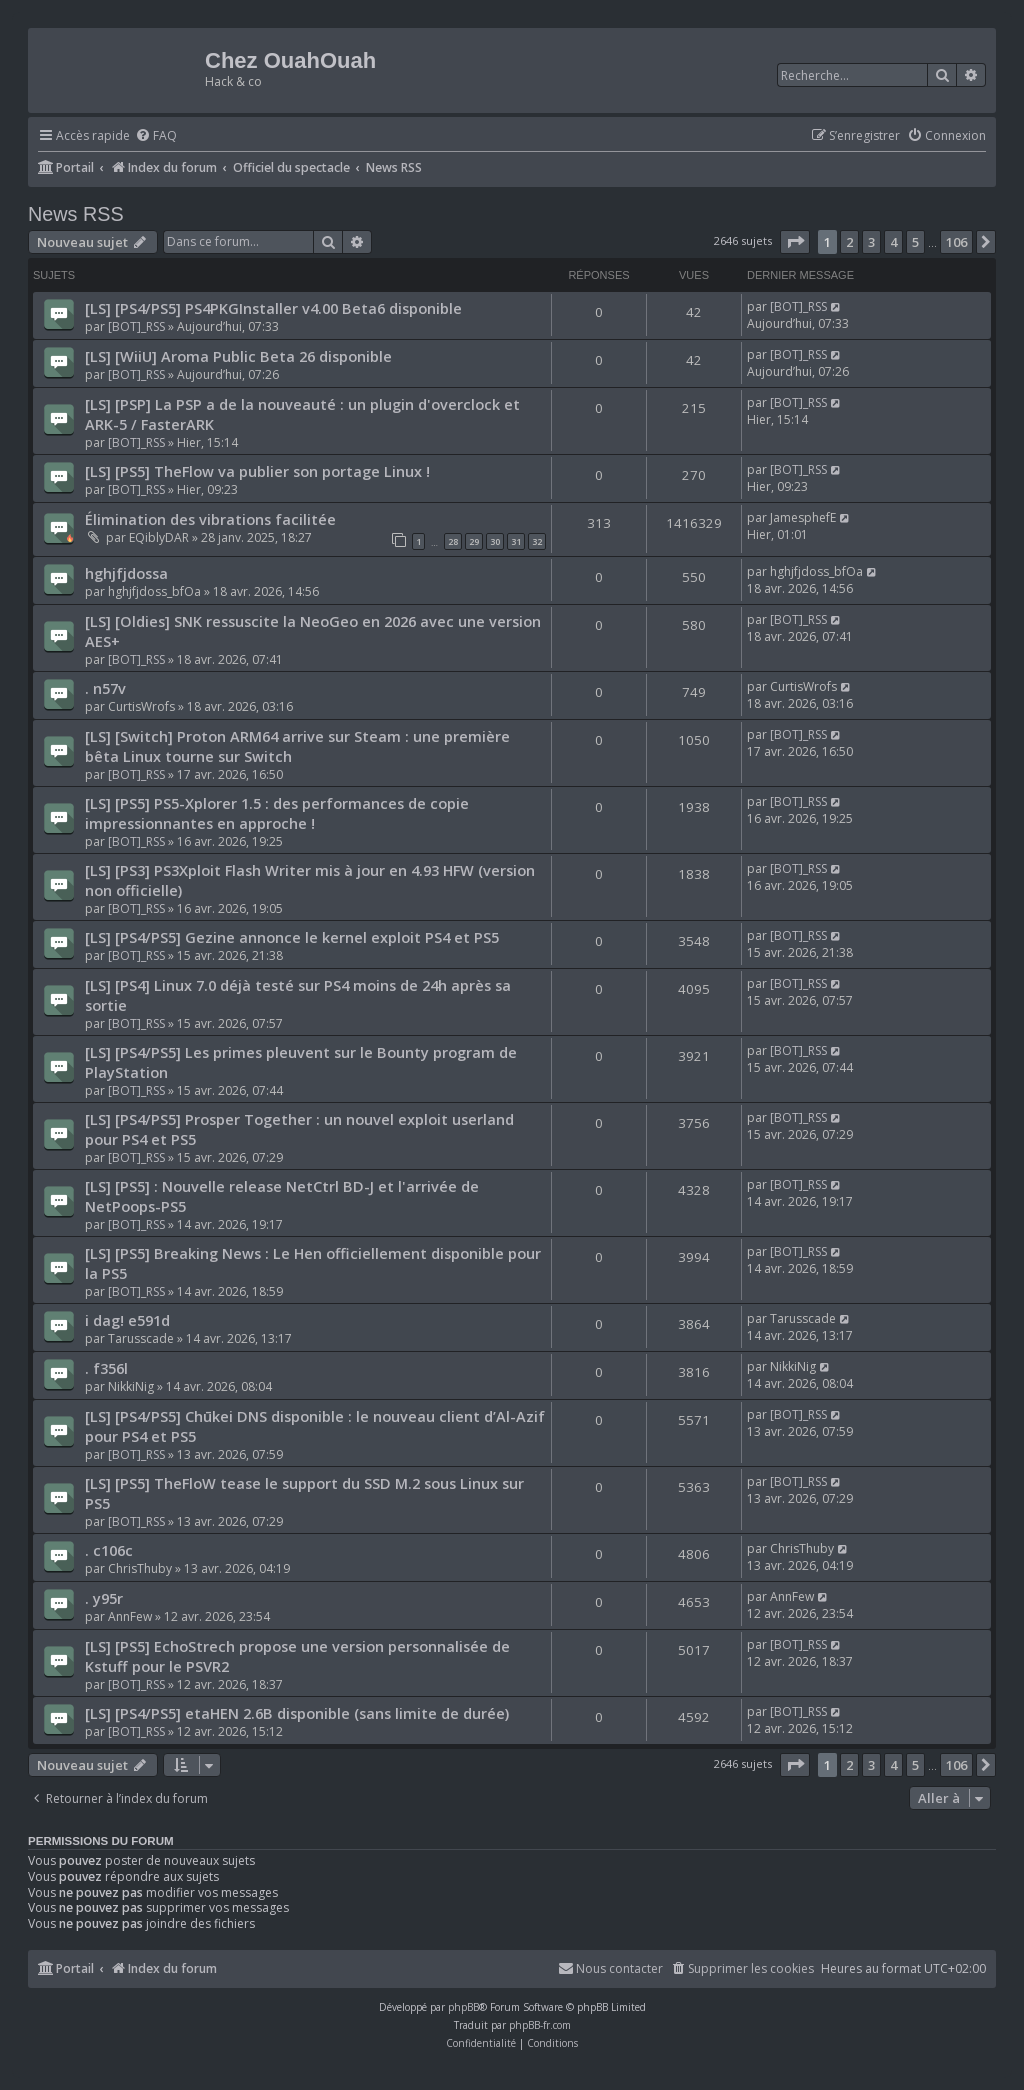 Image resolution: width=1024 pixels, height=2090 pixels. I want to click on [LS] [PS5] PS5-Xplorer 1.5 : des performances de copie impressionnantes en approche !, so click(277, 813).